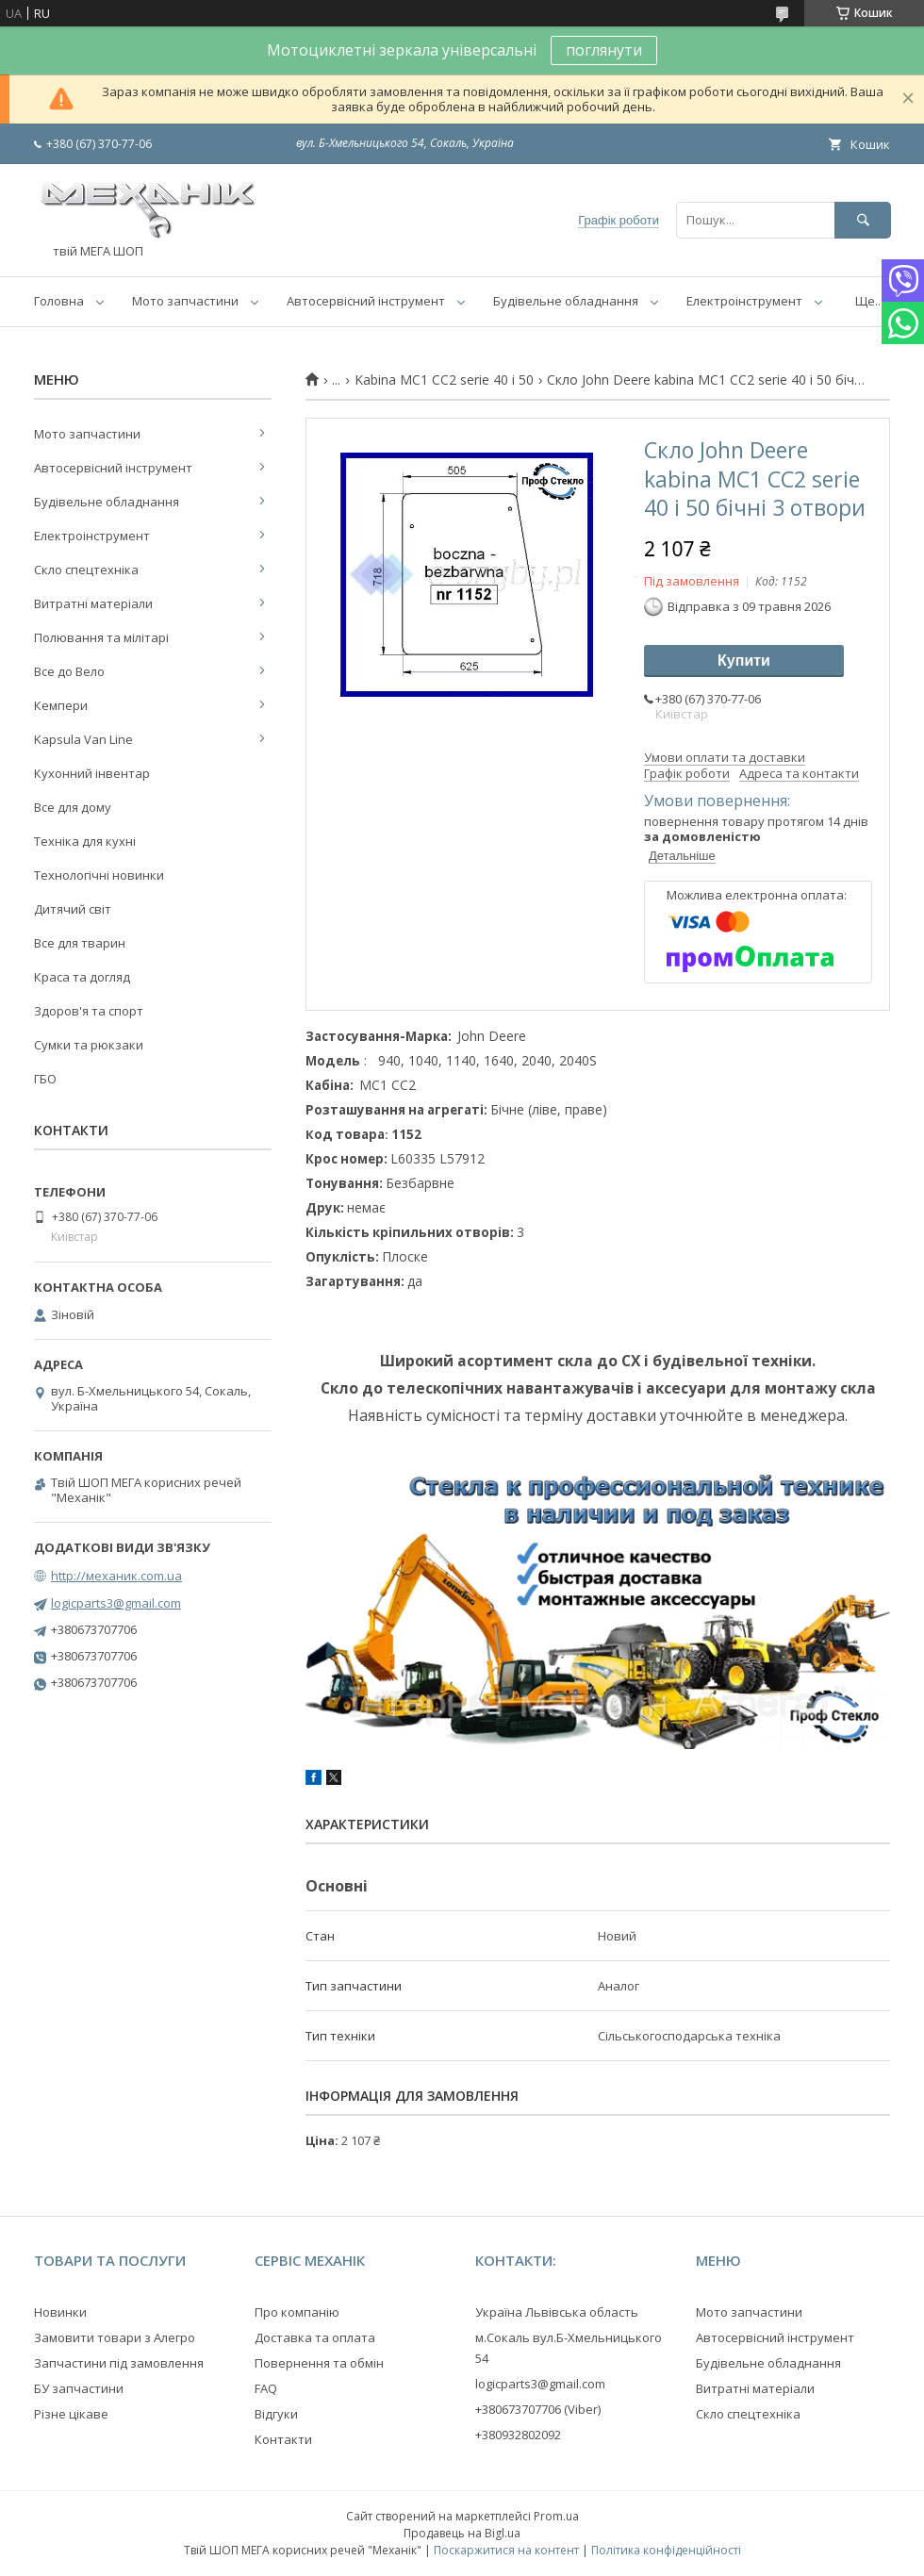 The image size is (924, 2576). Describe the element at coordinates (114, 2337) in the screenshot. I see `Замовити товари з Алегро` at that location.